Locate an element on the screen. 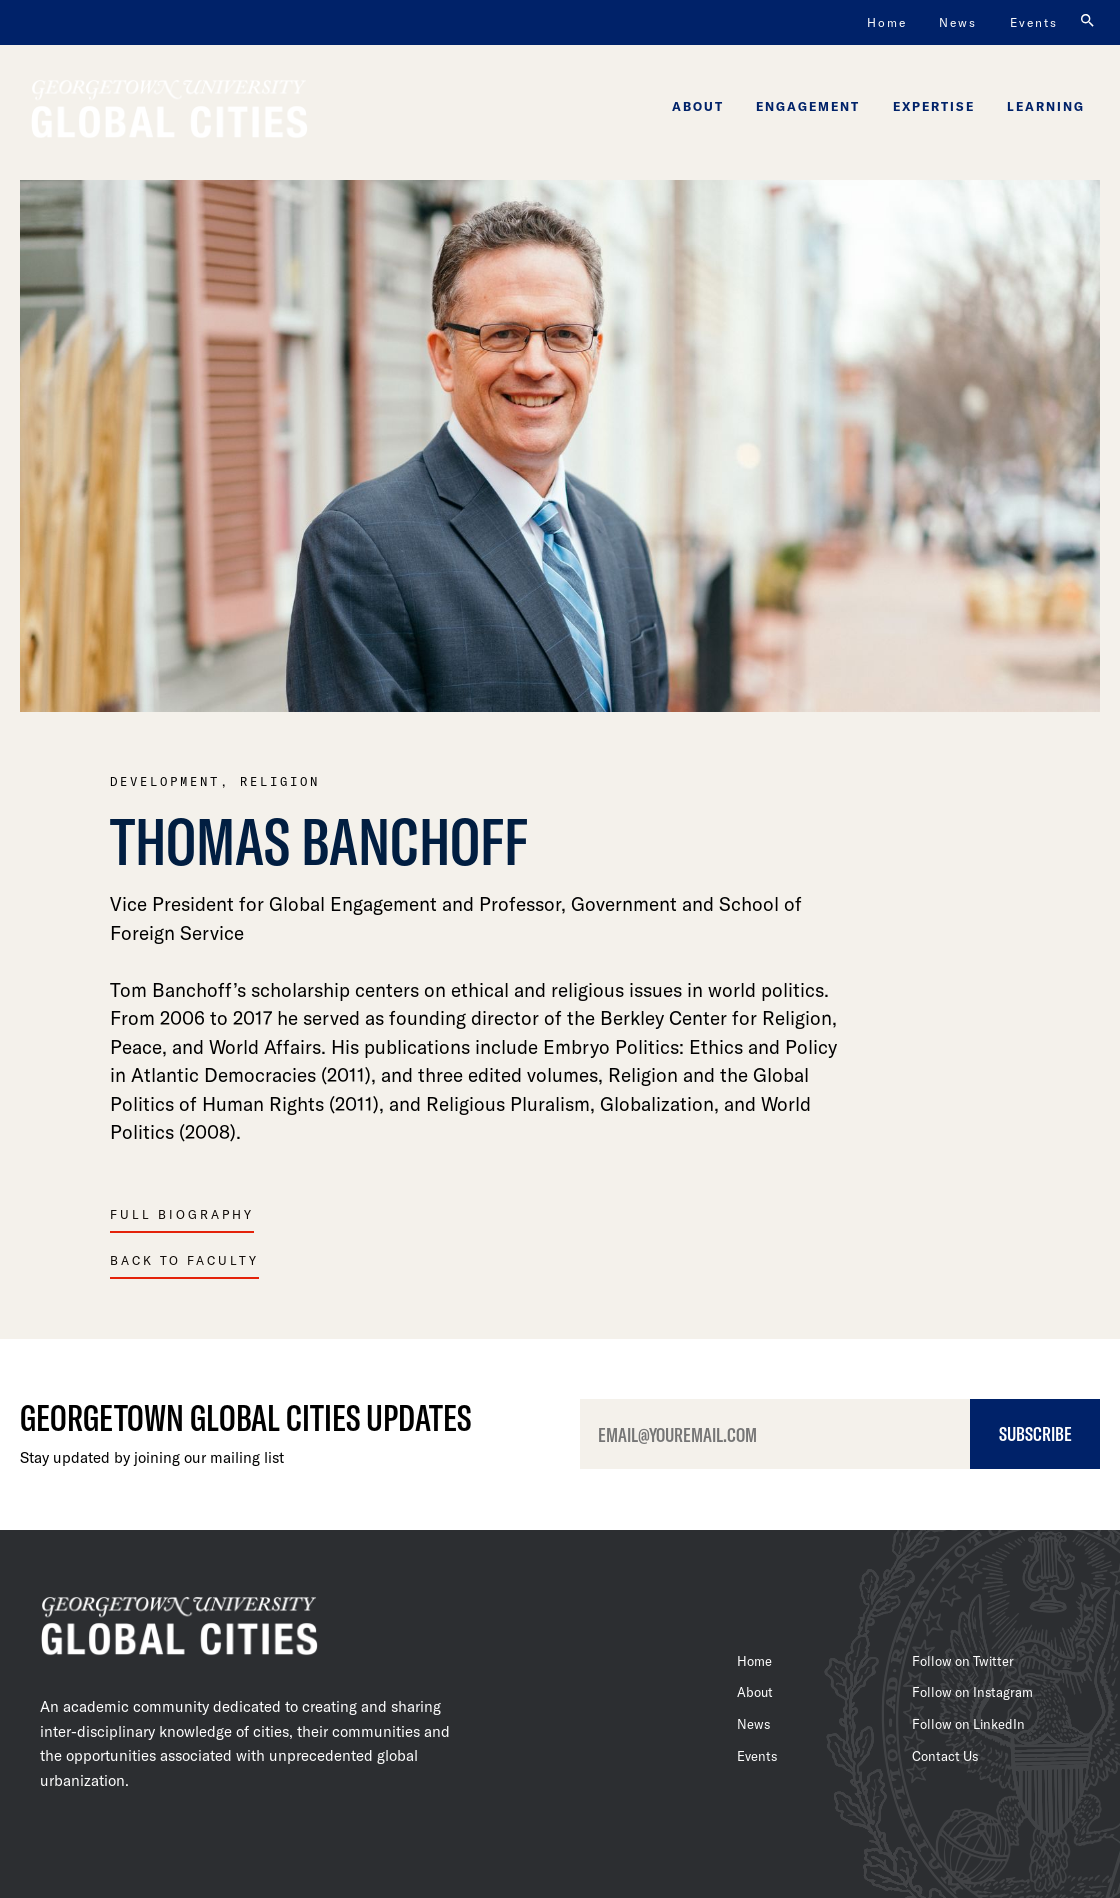 This screenshot has width=1120, height=1898. Contact Us is located at coordinates (945, 1756).